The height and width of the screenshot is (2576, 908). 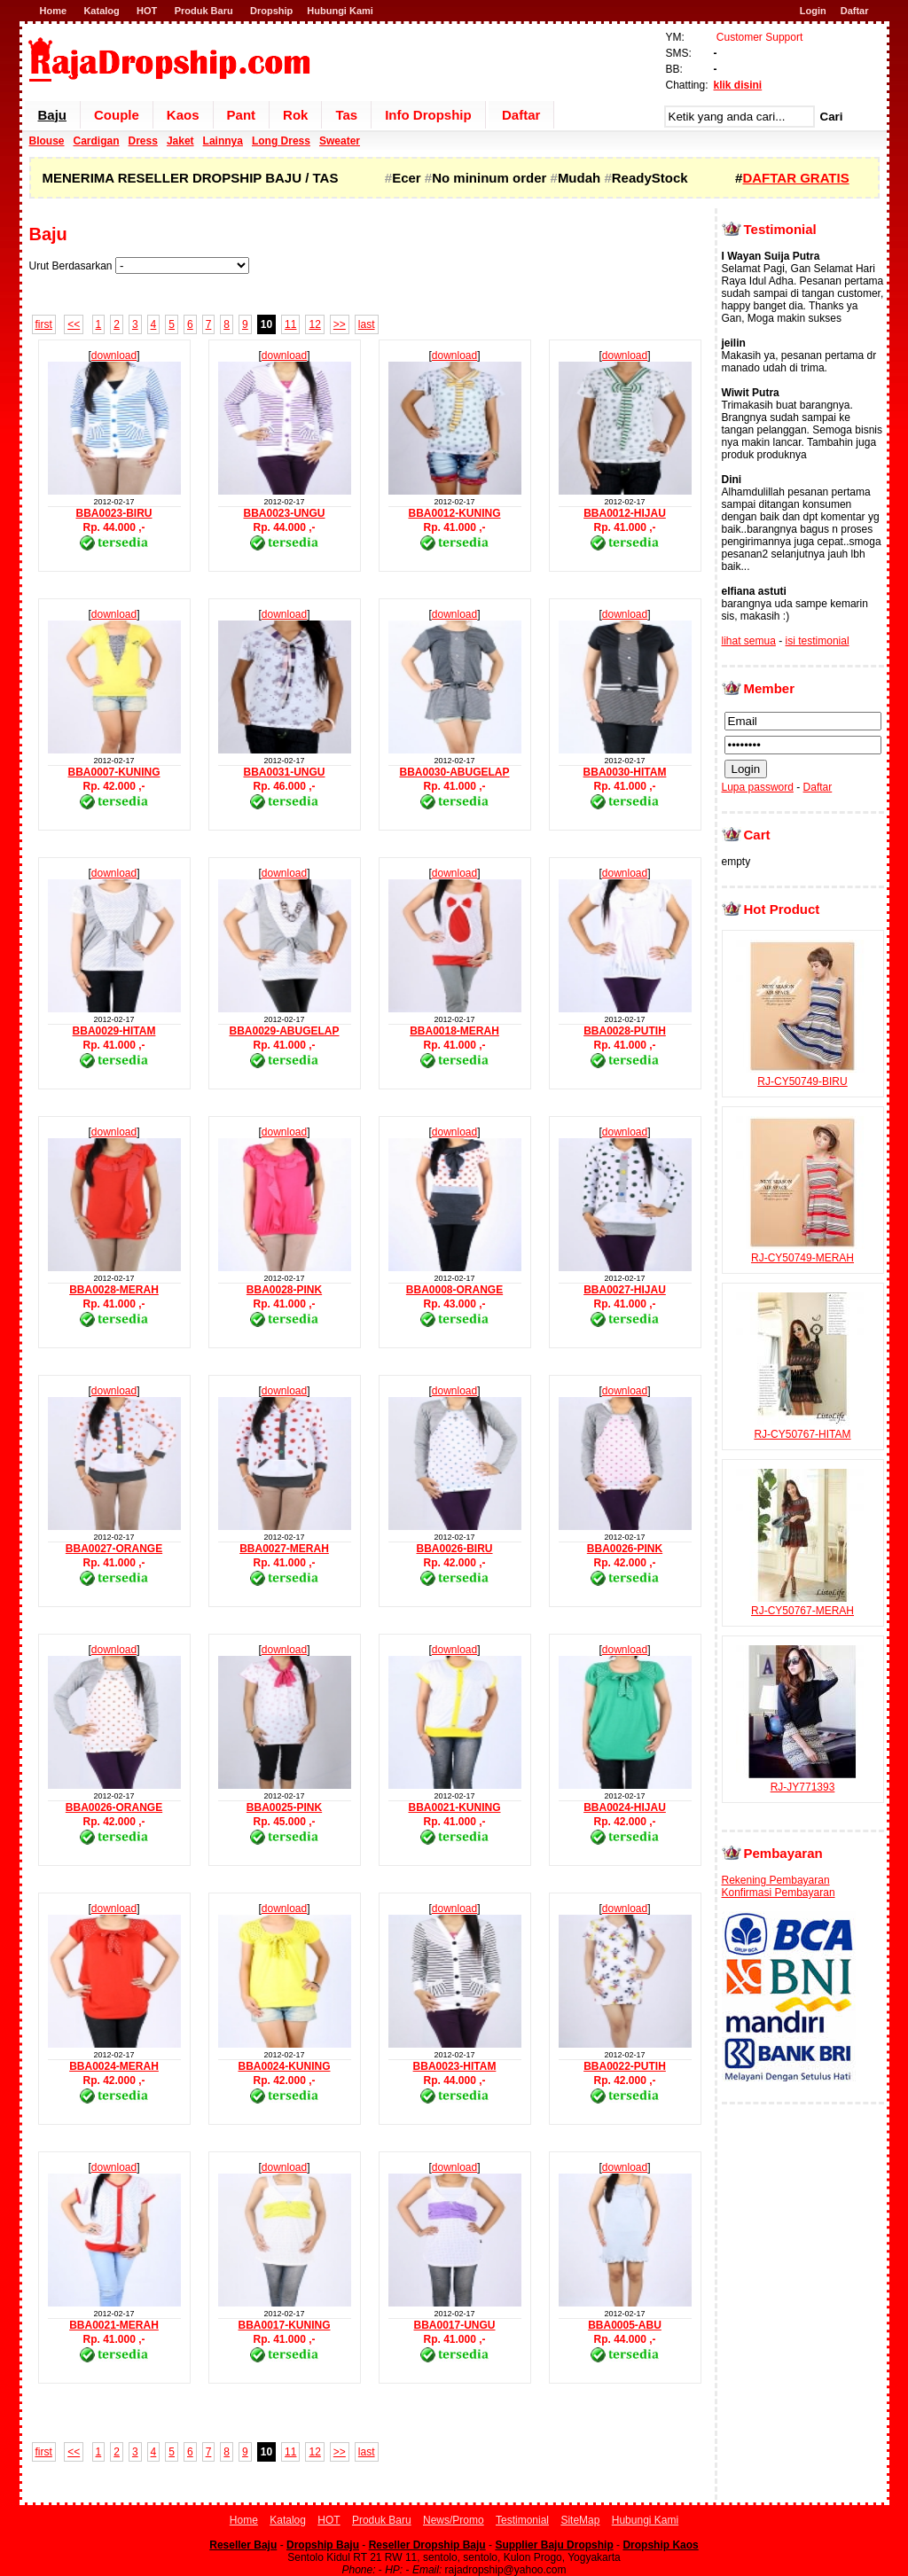 I want to click on Hubungi Kami, so click(x=340, y=10).